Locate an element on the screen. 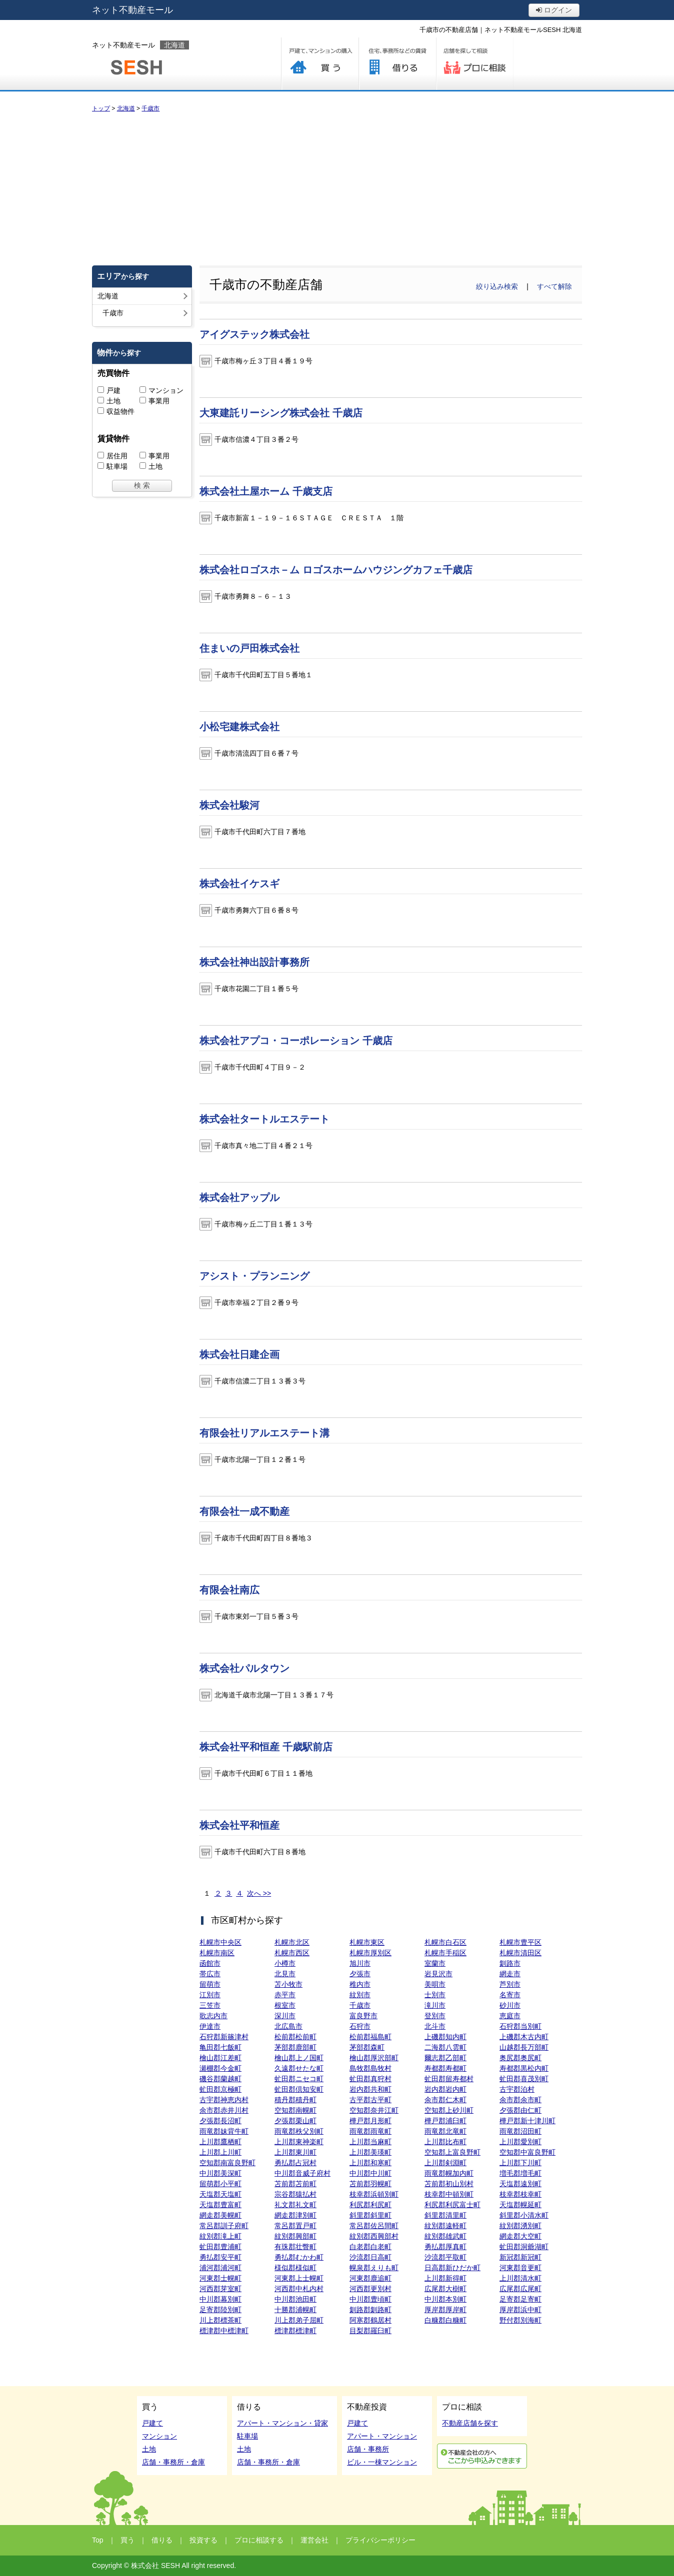  爾志郡乙部町 is located at coordinates (445, 2058).